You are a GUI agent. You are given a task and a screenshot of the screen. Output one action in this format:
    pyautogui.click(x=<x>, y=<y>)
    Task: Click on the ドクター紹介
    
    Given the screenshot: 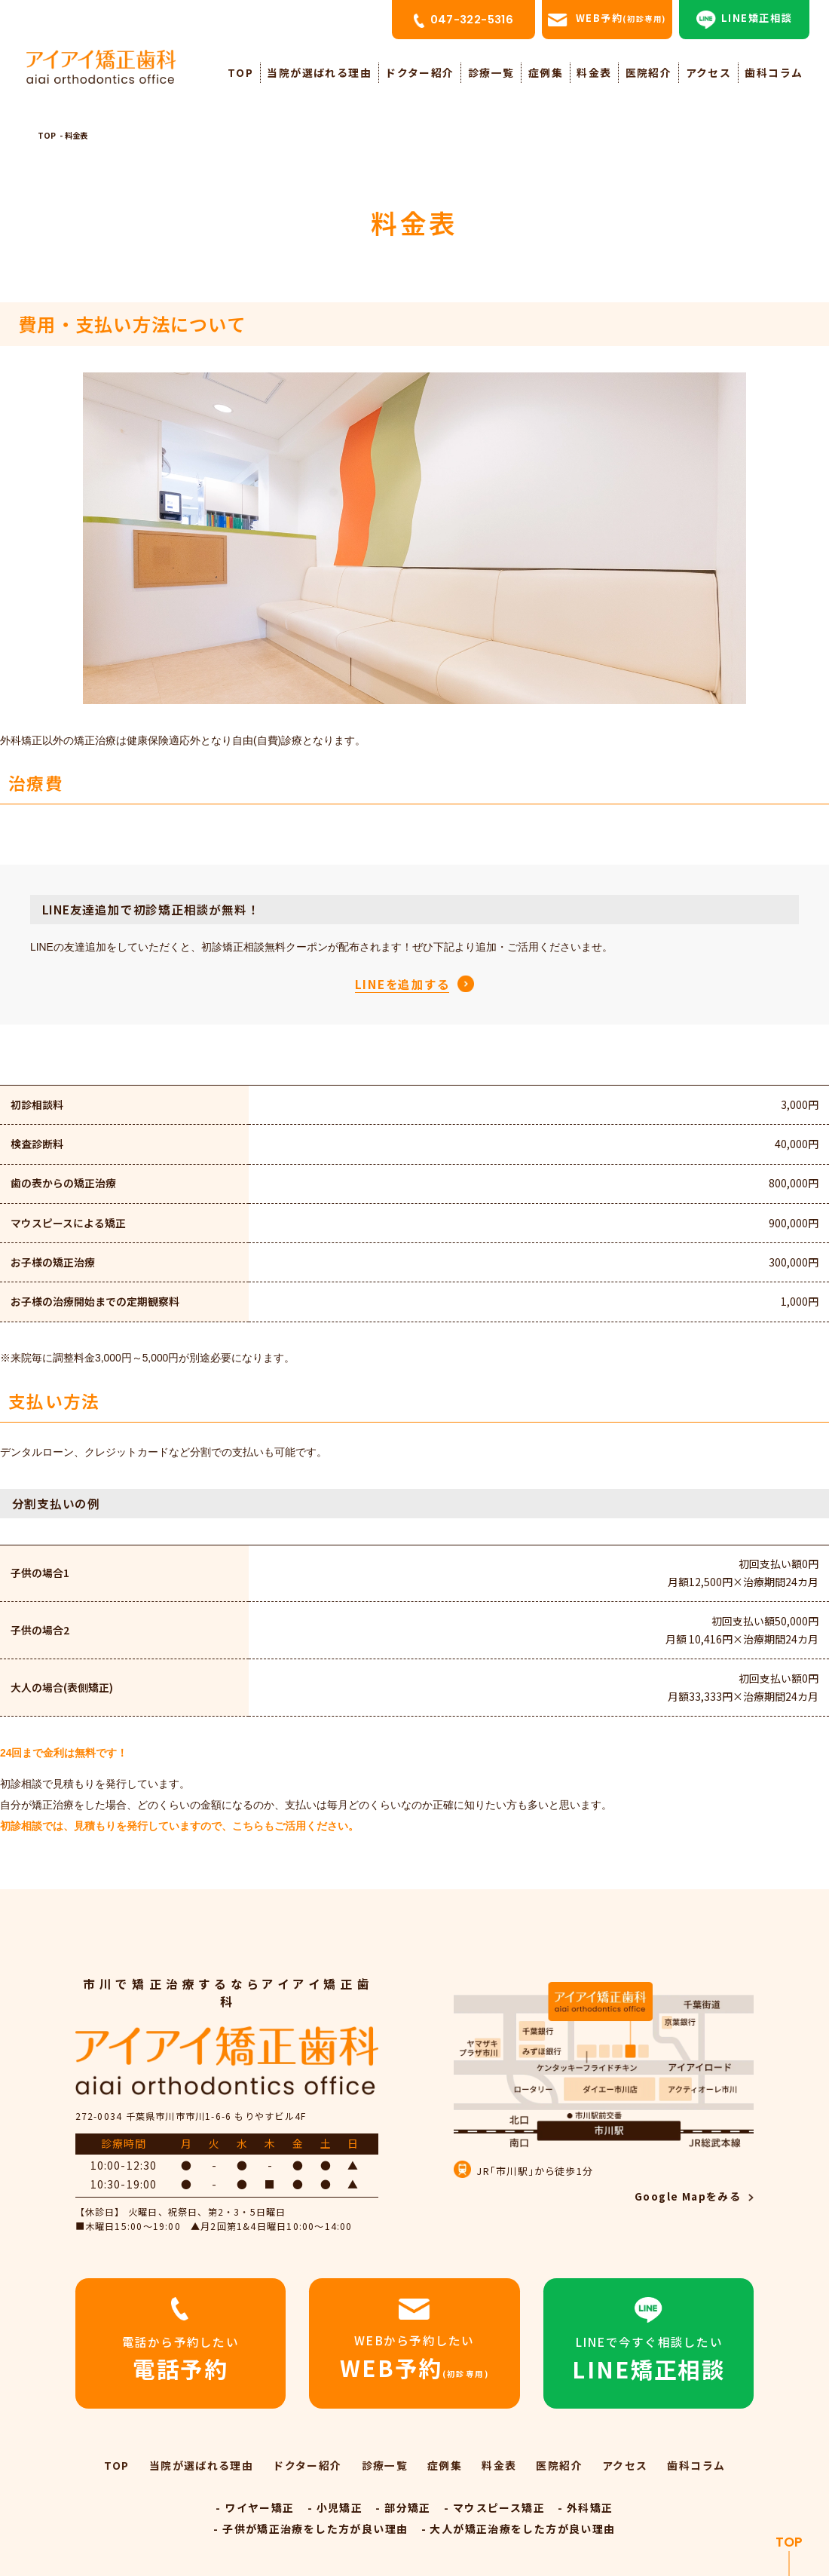 What is the action you would take?
    pyautogui.click(x=419, y=72)
    